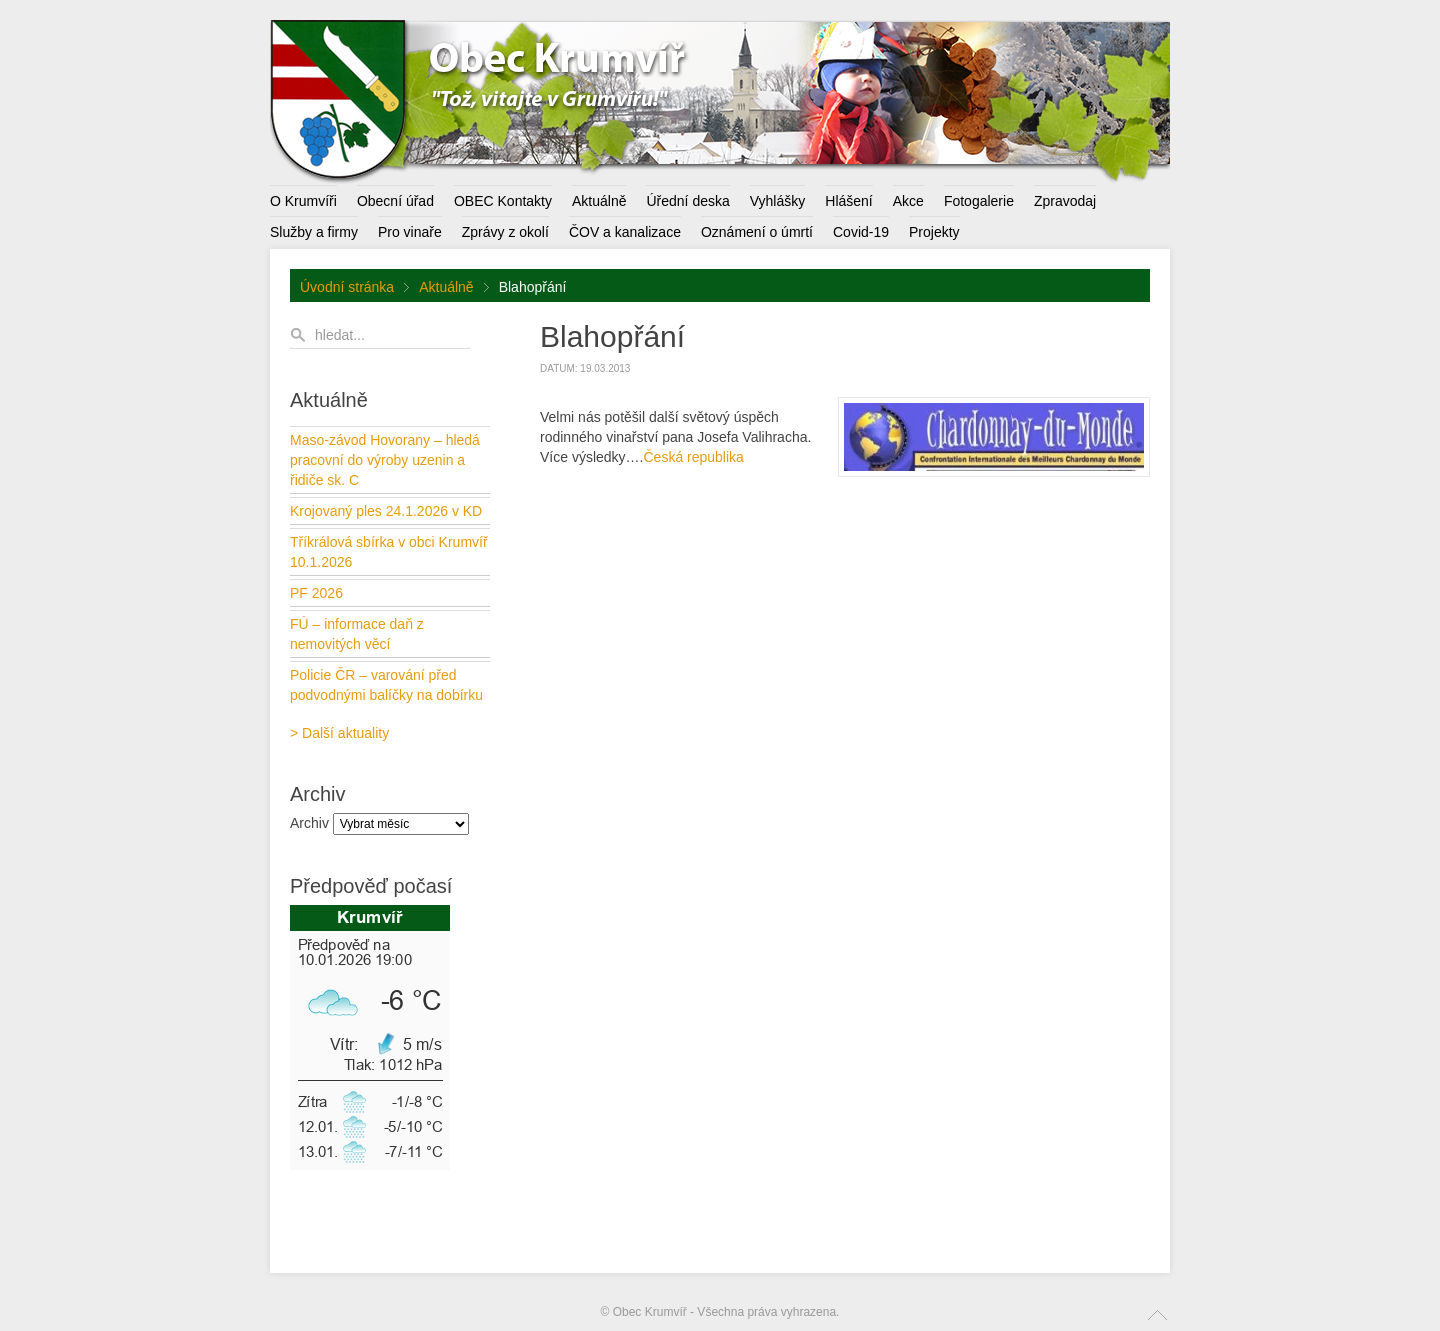 This screenshot has width=1440, height=1331. I want to click on Česká republika, so click(693, 457).